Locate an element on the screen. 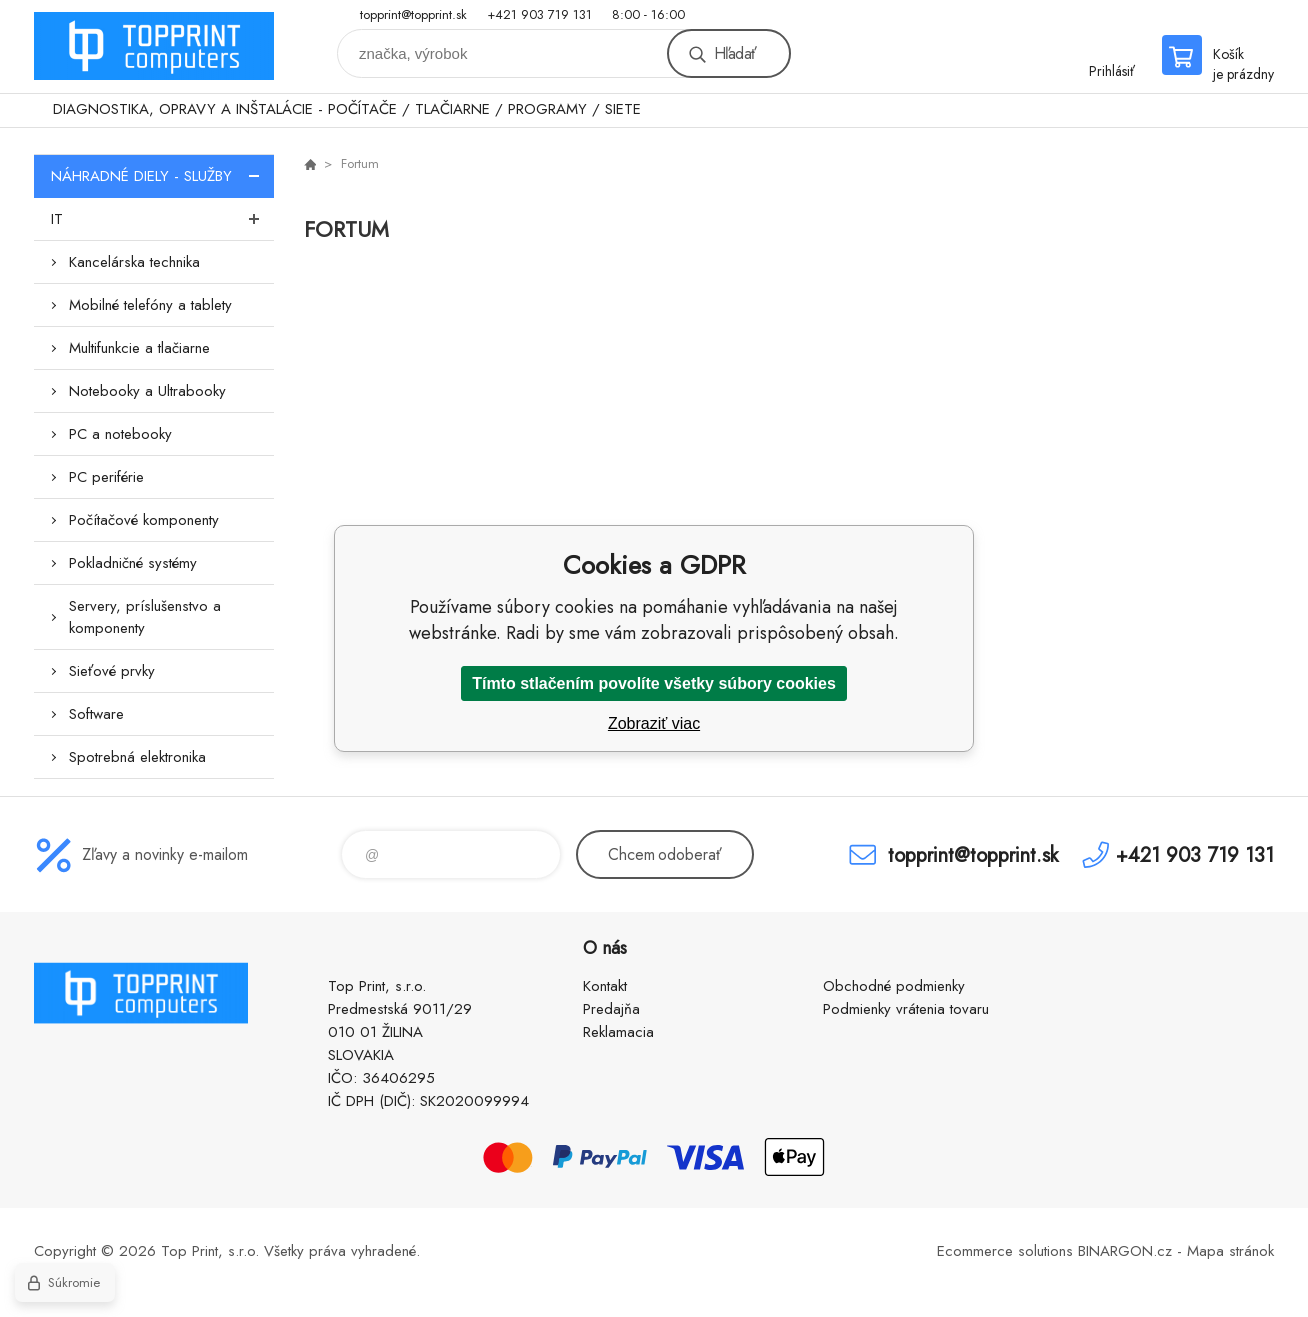 This screenshot has width=1308, height=1317. IT is located at coordinates (162, 219).